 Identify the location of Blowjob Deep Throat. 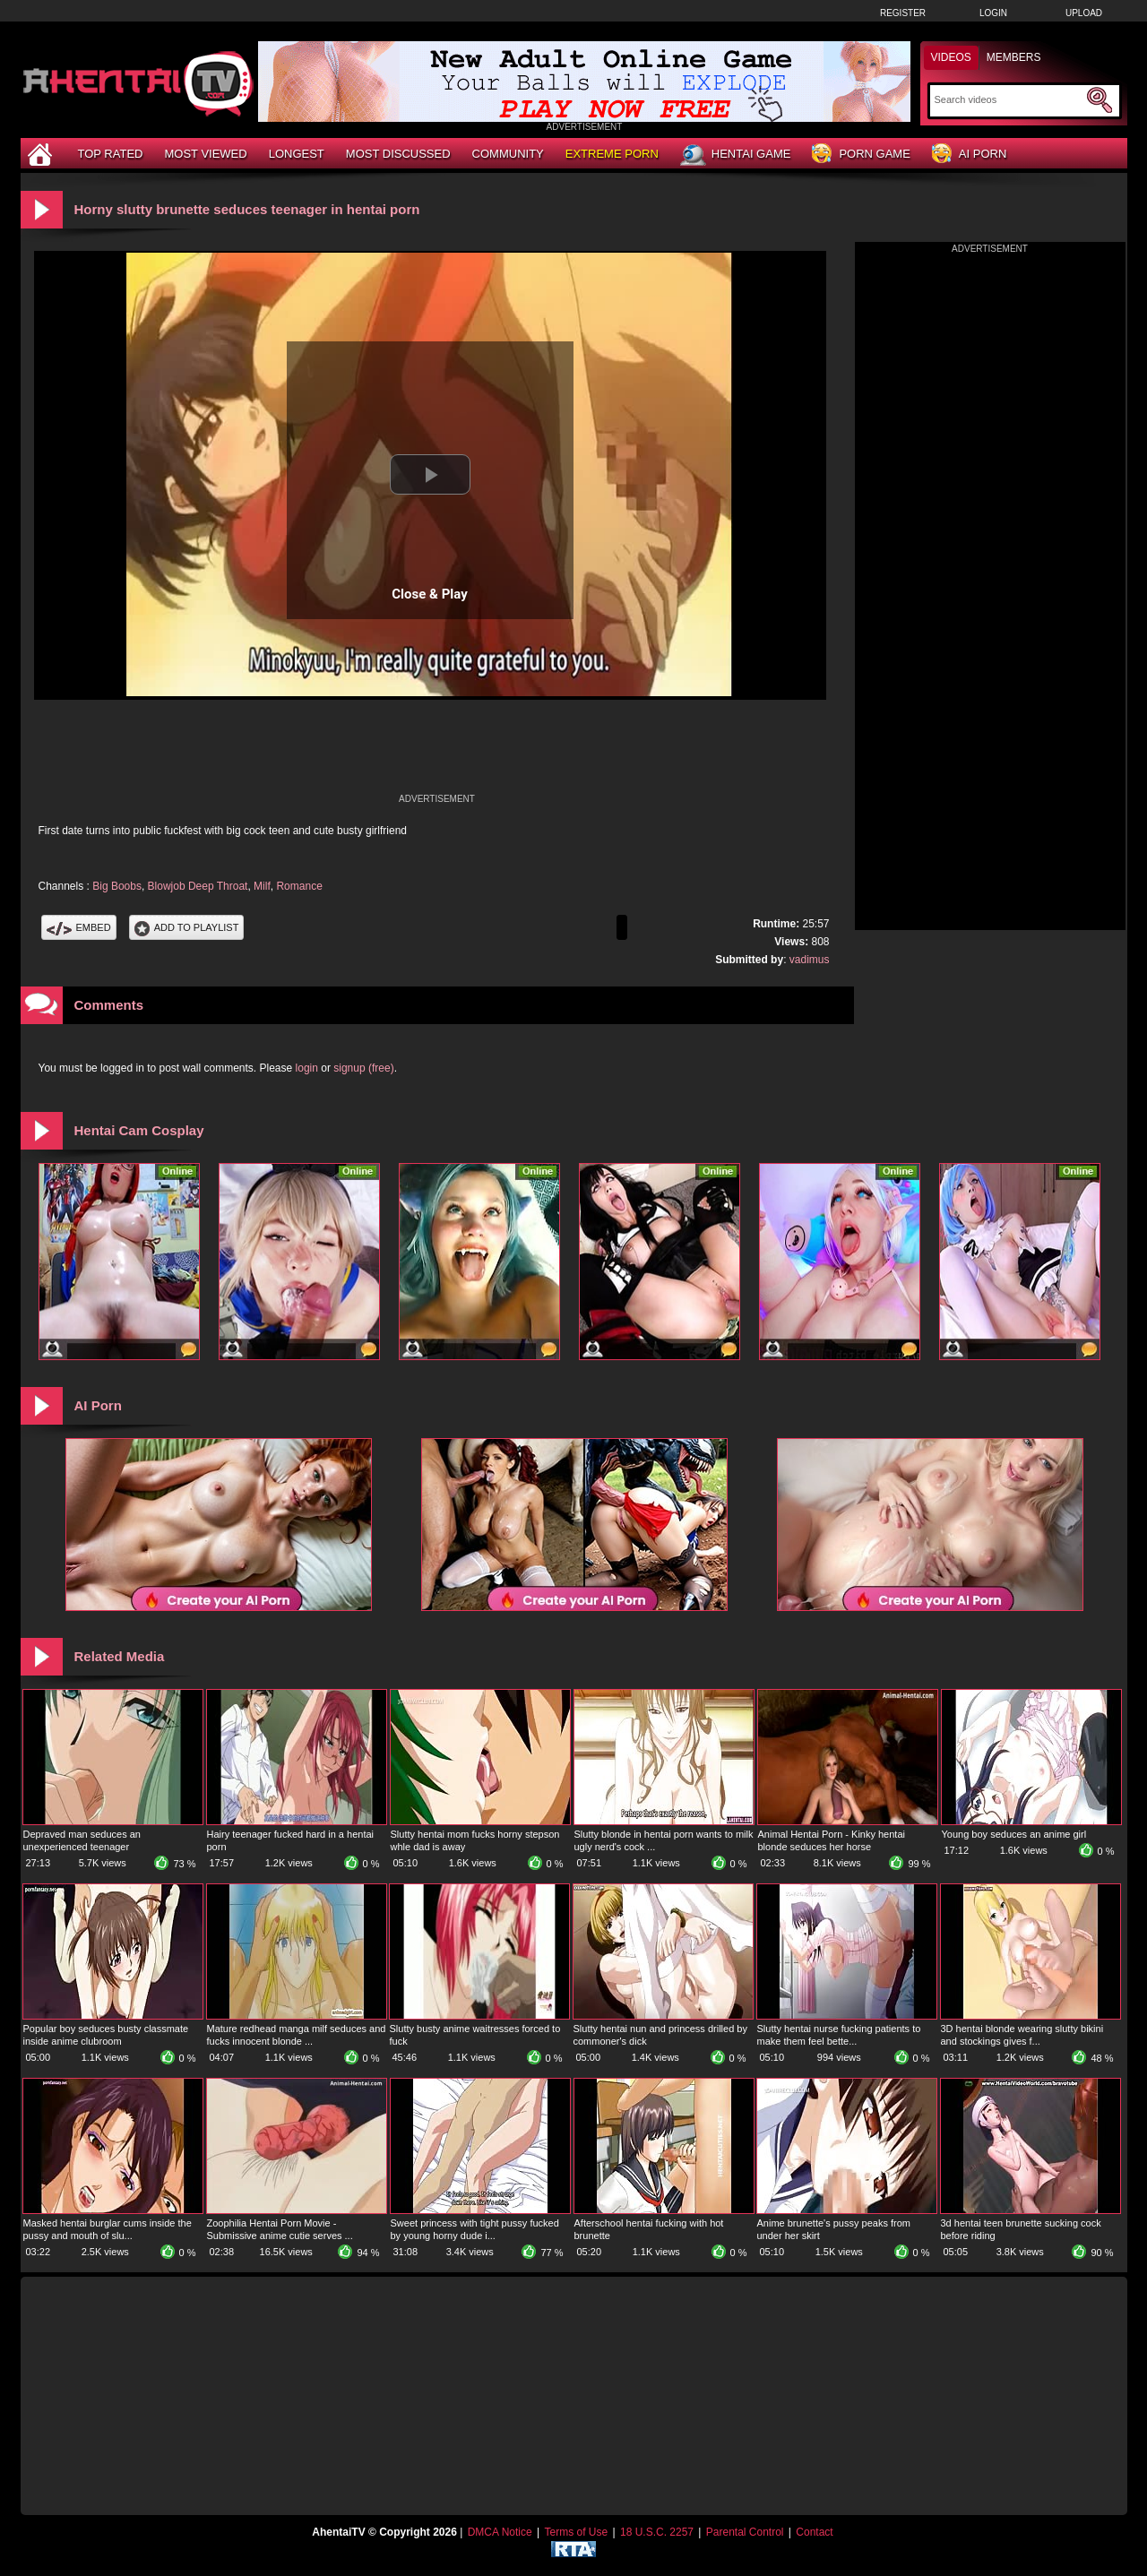
(198, 886).